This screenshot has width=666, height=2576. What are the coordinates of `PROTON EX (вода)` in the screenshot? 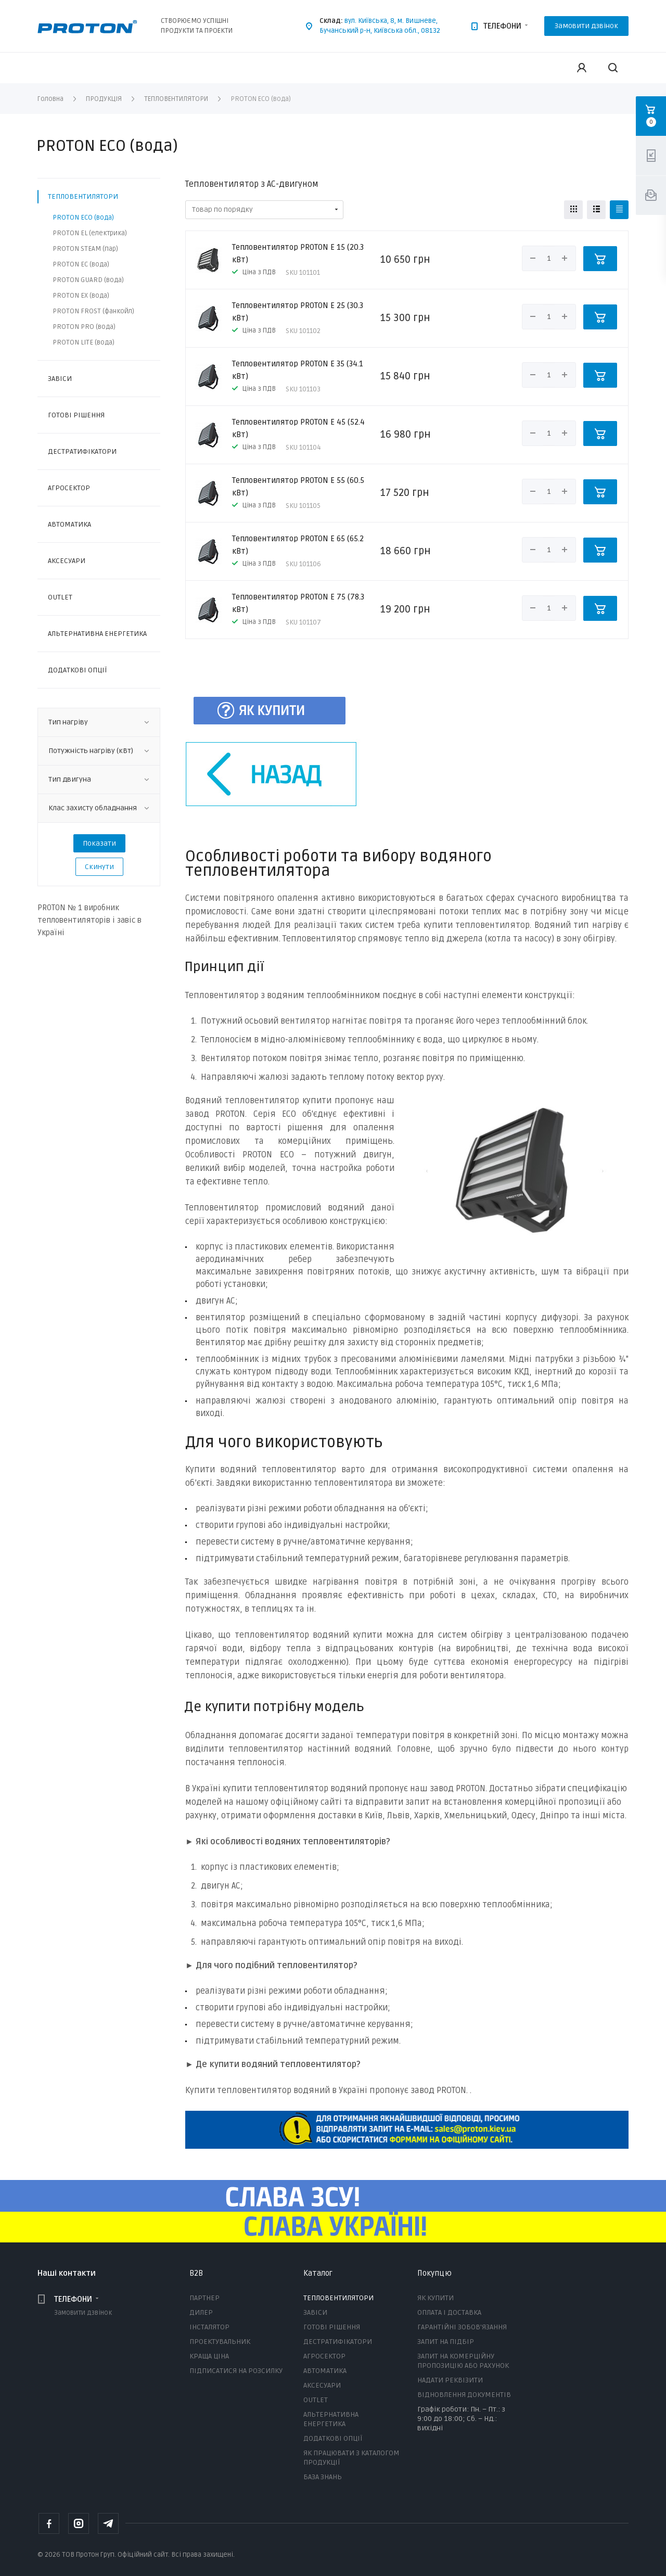 It's located at (81, 295).